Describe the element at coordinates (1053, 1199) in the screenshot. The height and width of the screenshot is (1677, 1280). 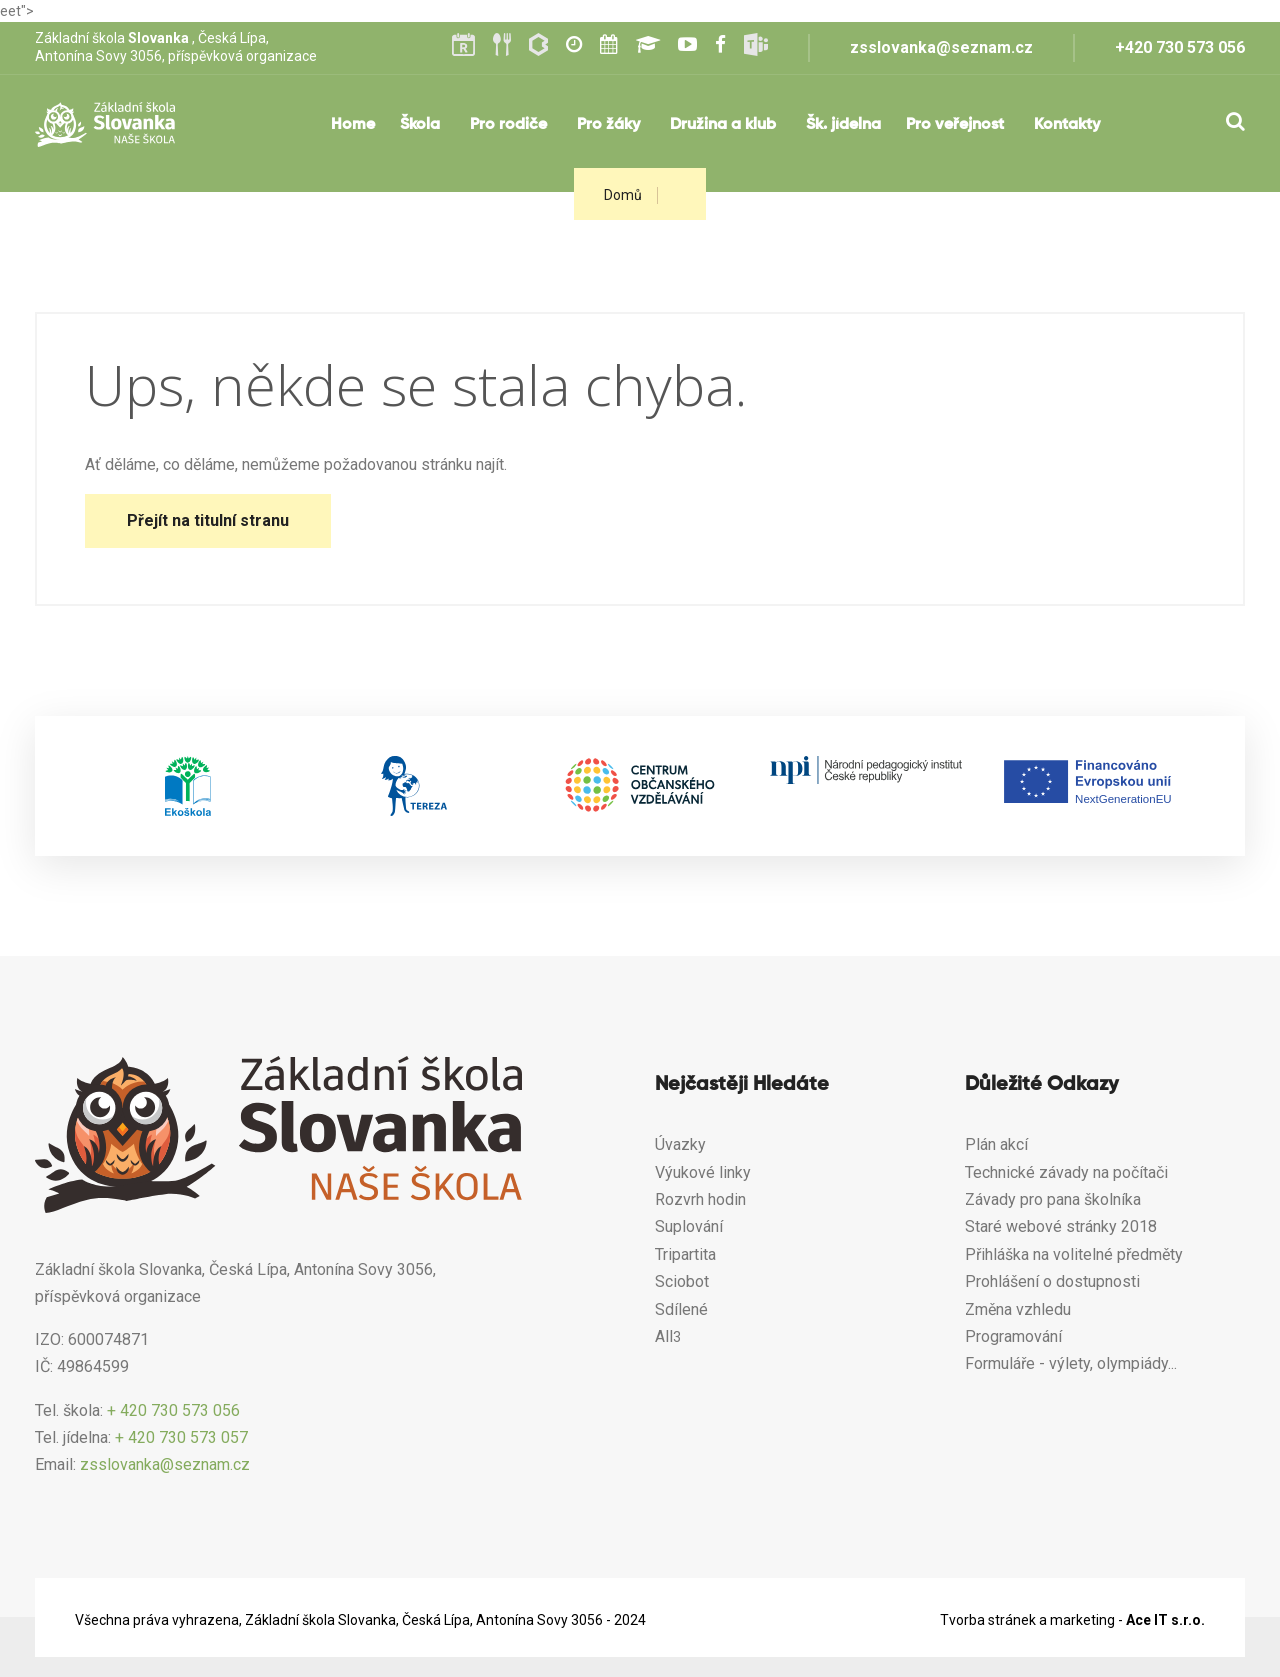
I see `Závady pro pana školníka` at that location.